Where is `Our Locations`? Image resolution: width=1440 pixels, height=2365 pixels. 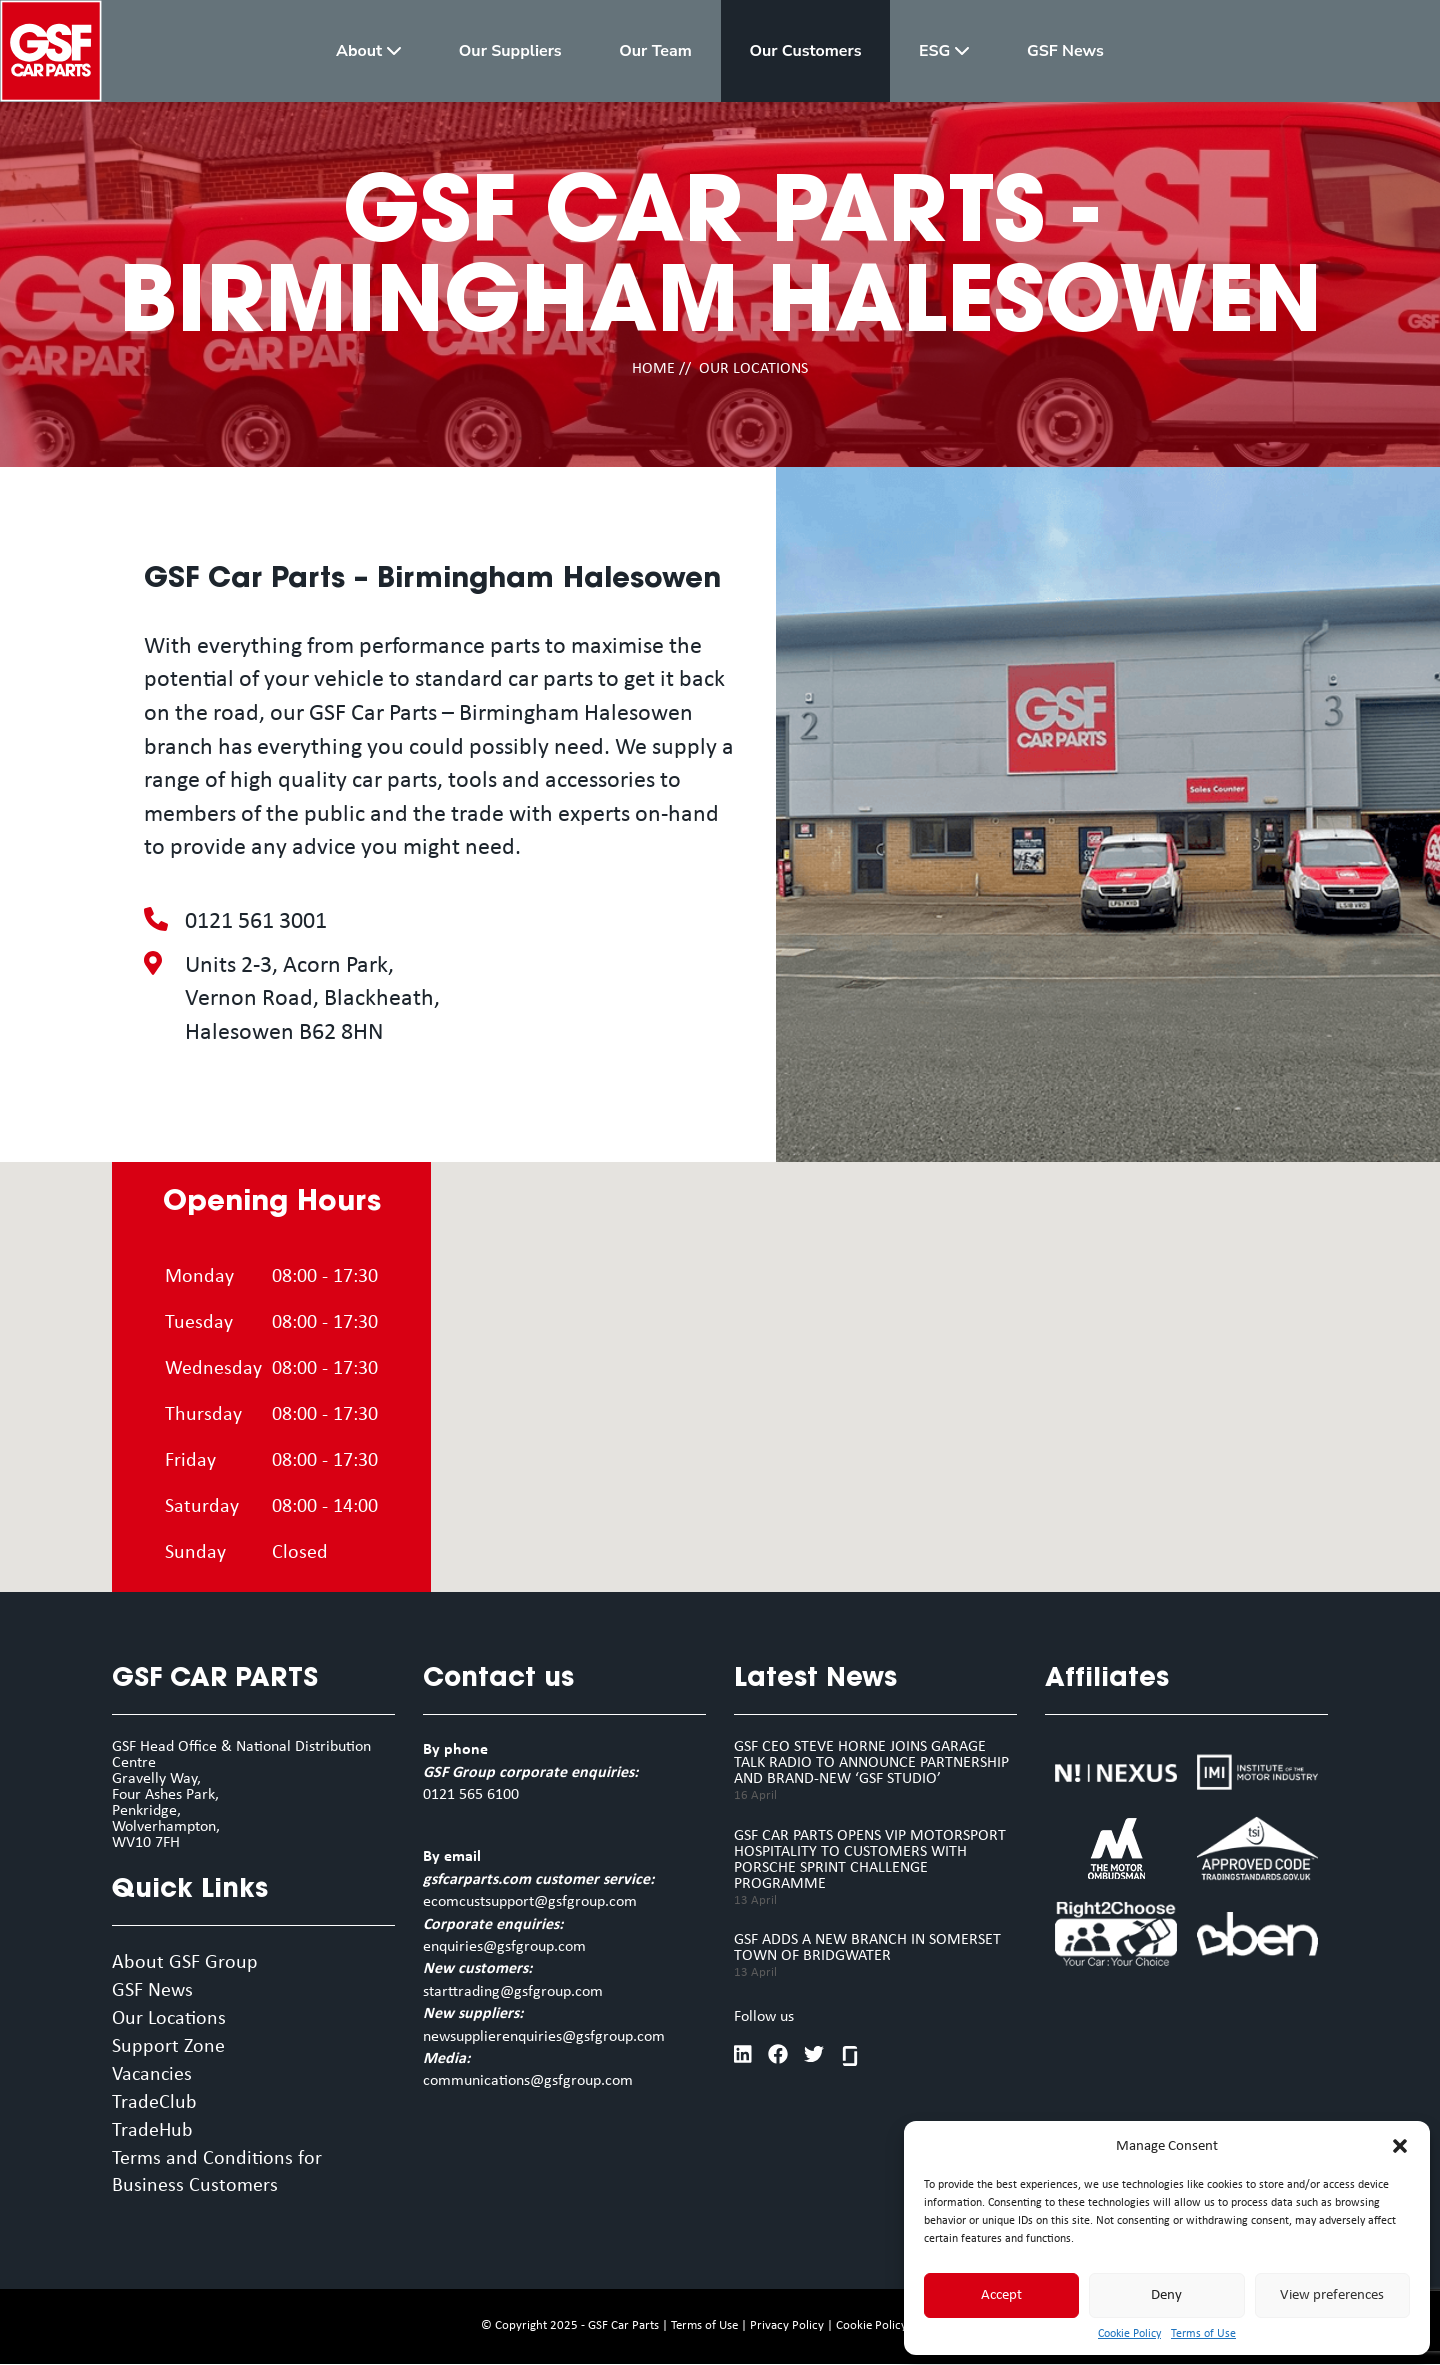
Our Locations is located at coordinates (169, 2020).